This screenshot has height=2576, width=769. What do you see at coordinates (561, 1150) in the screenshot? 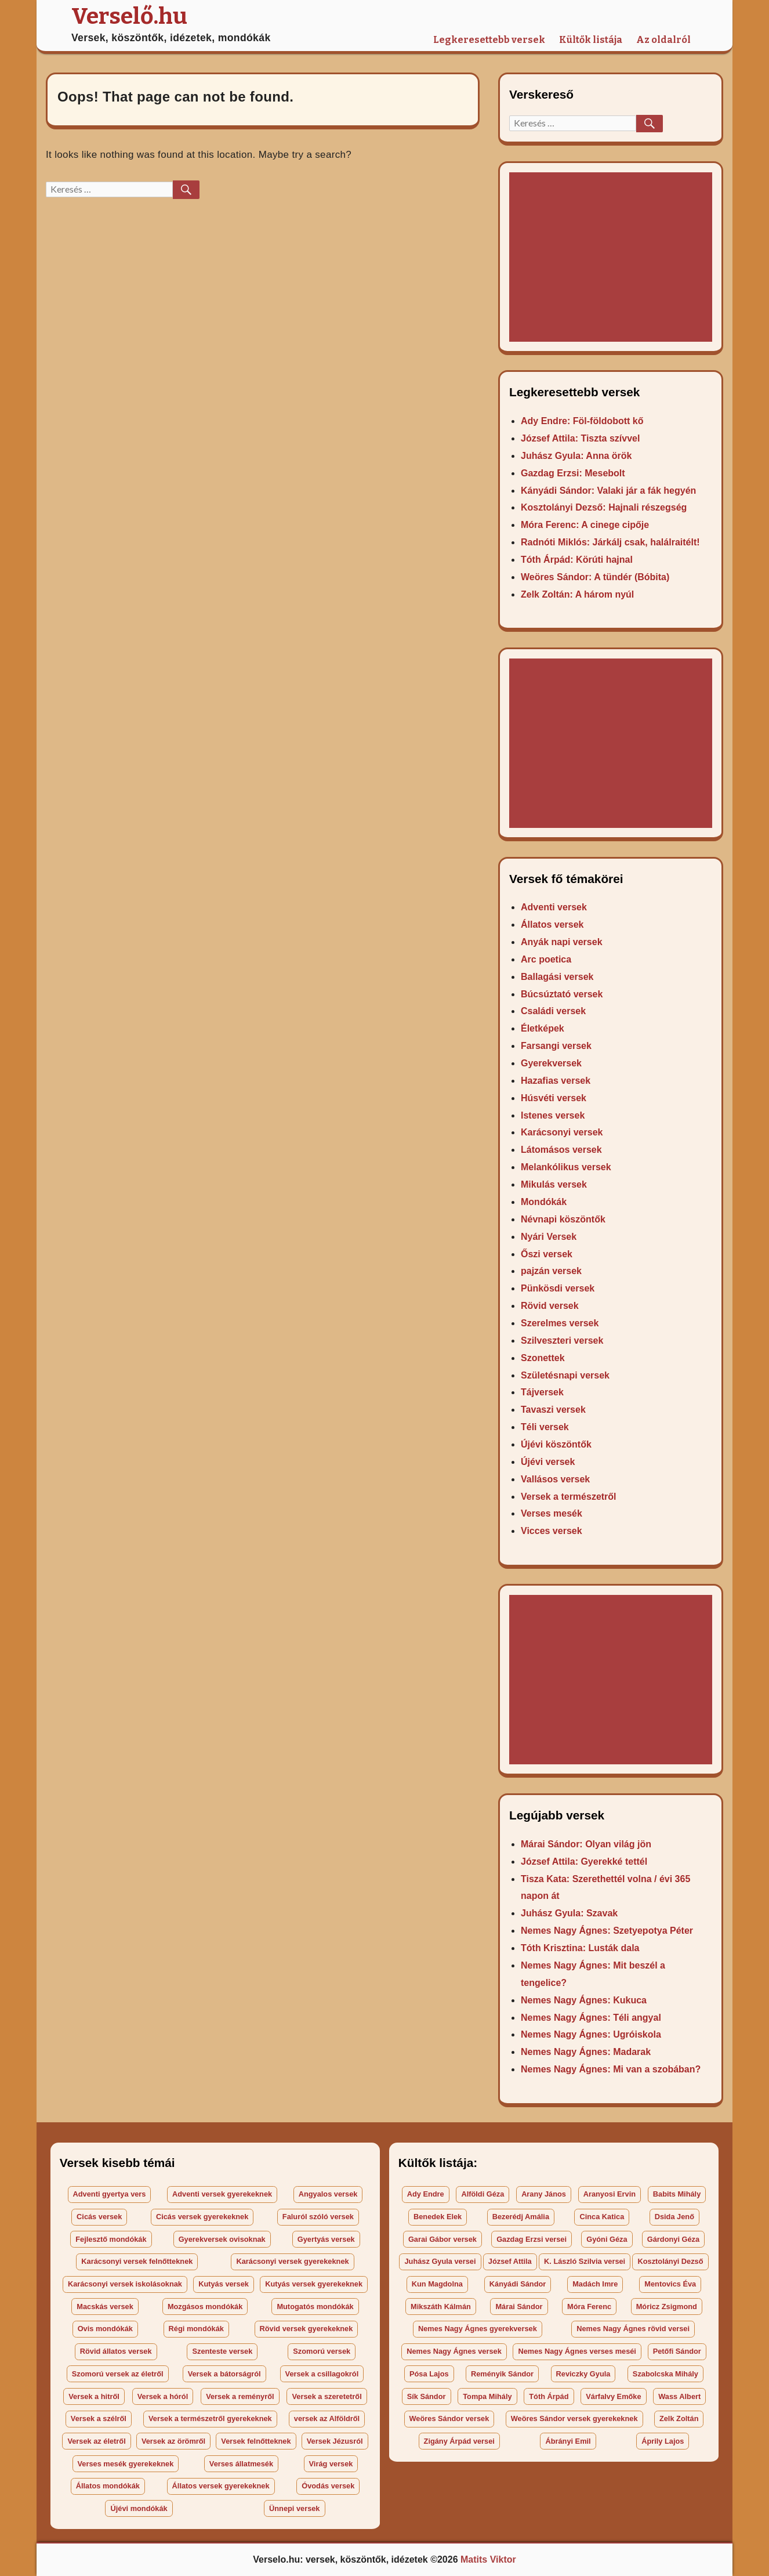
I see `Látomásos versek` at bounding box center [561, 1150].